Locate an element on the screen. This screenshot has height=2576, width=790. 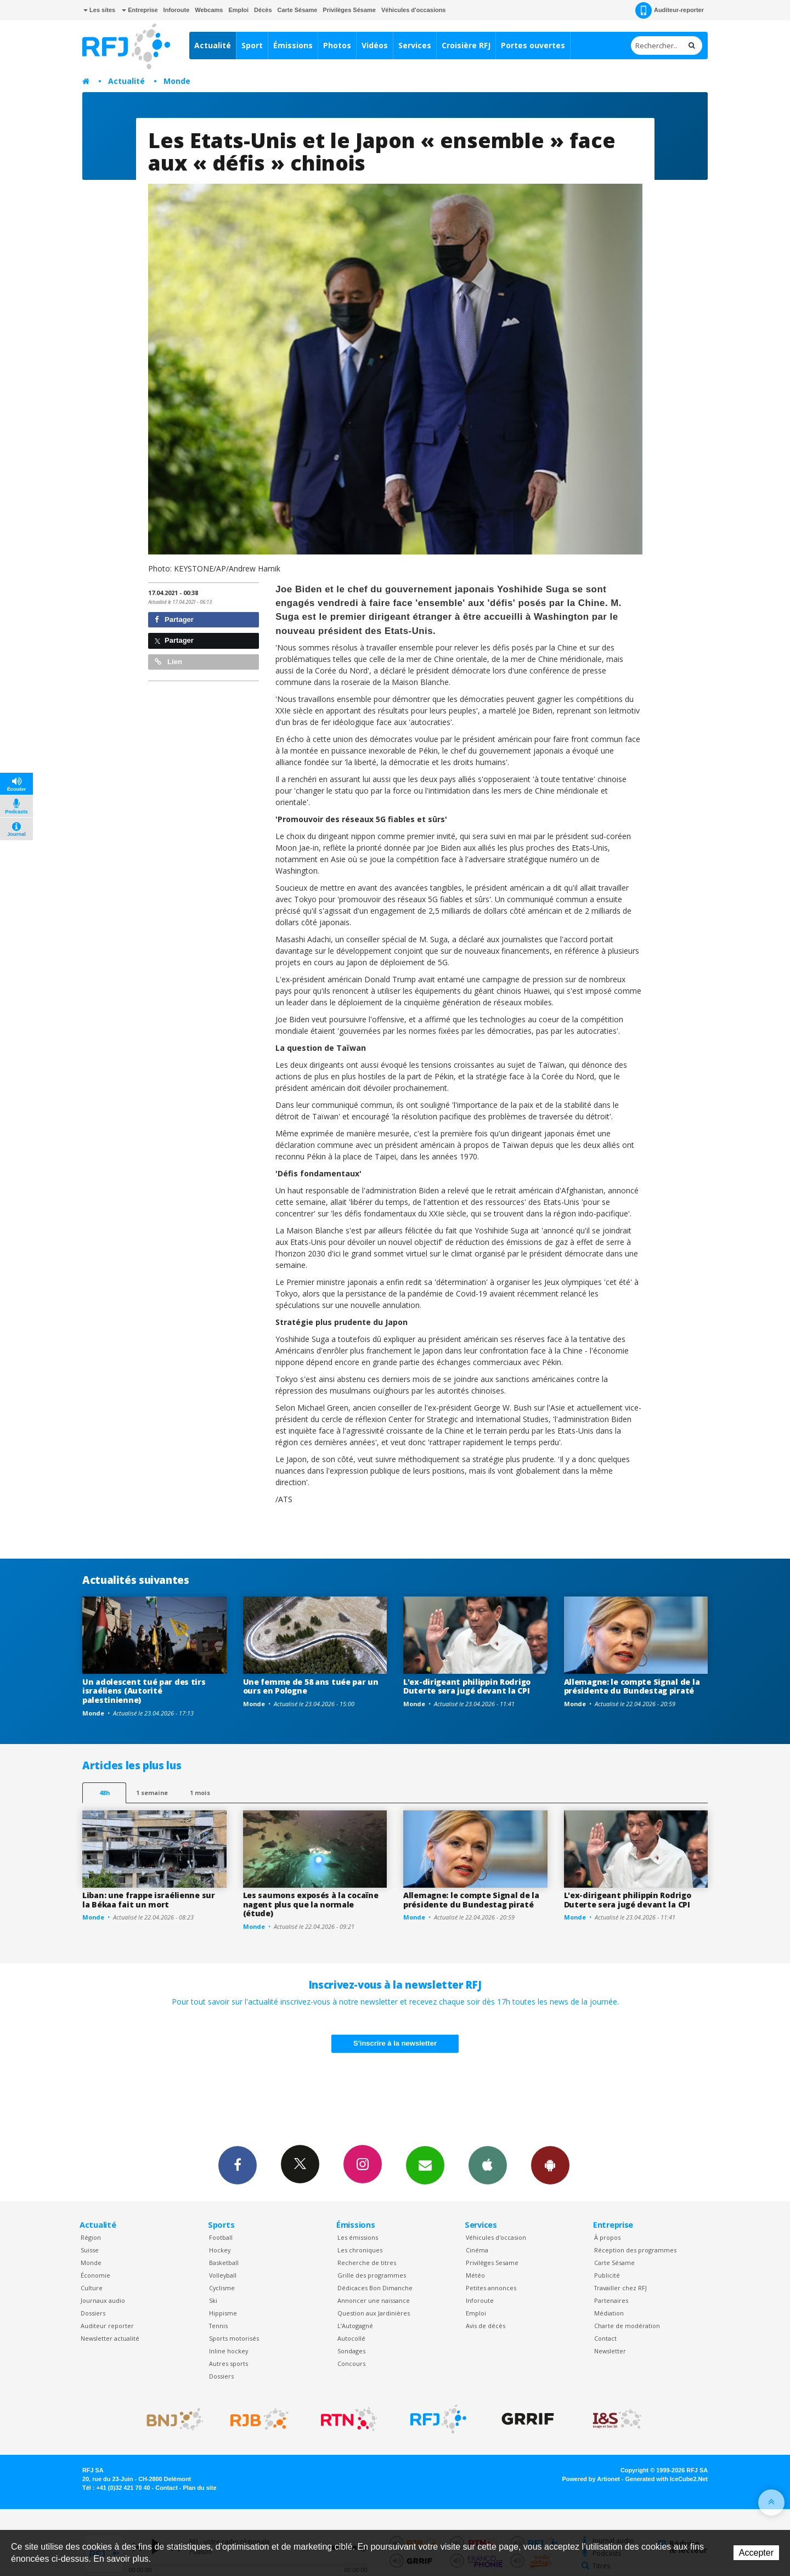
Émissions is located at coordinates (293, 45).